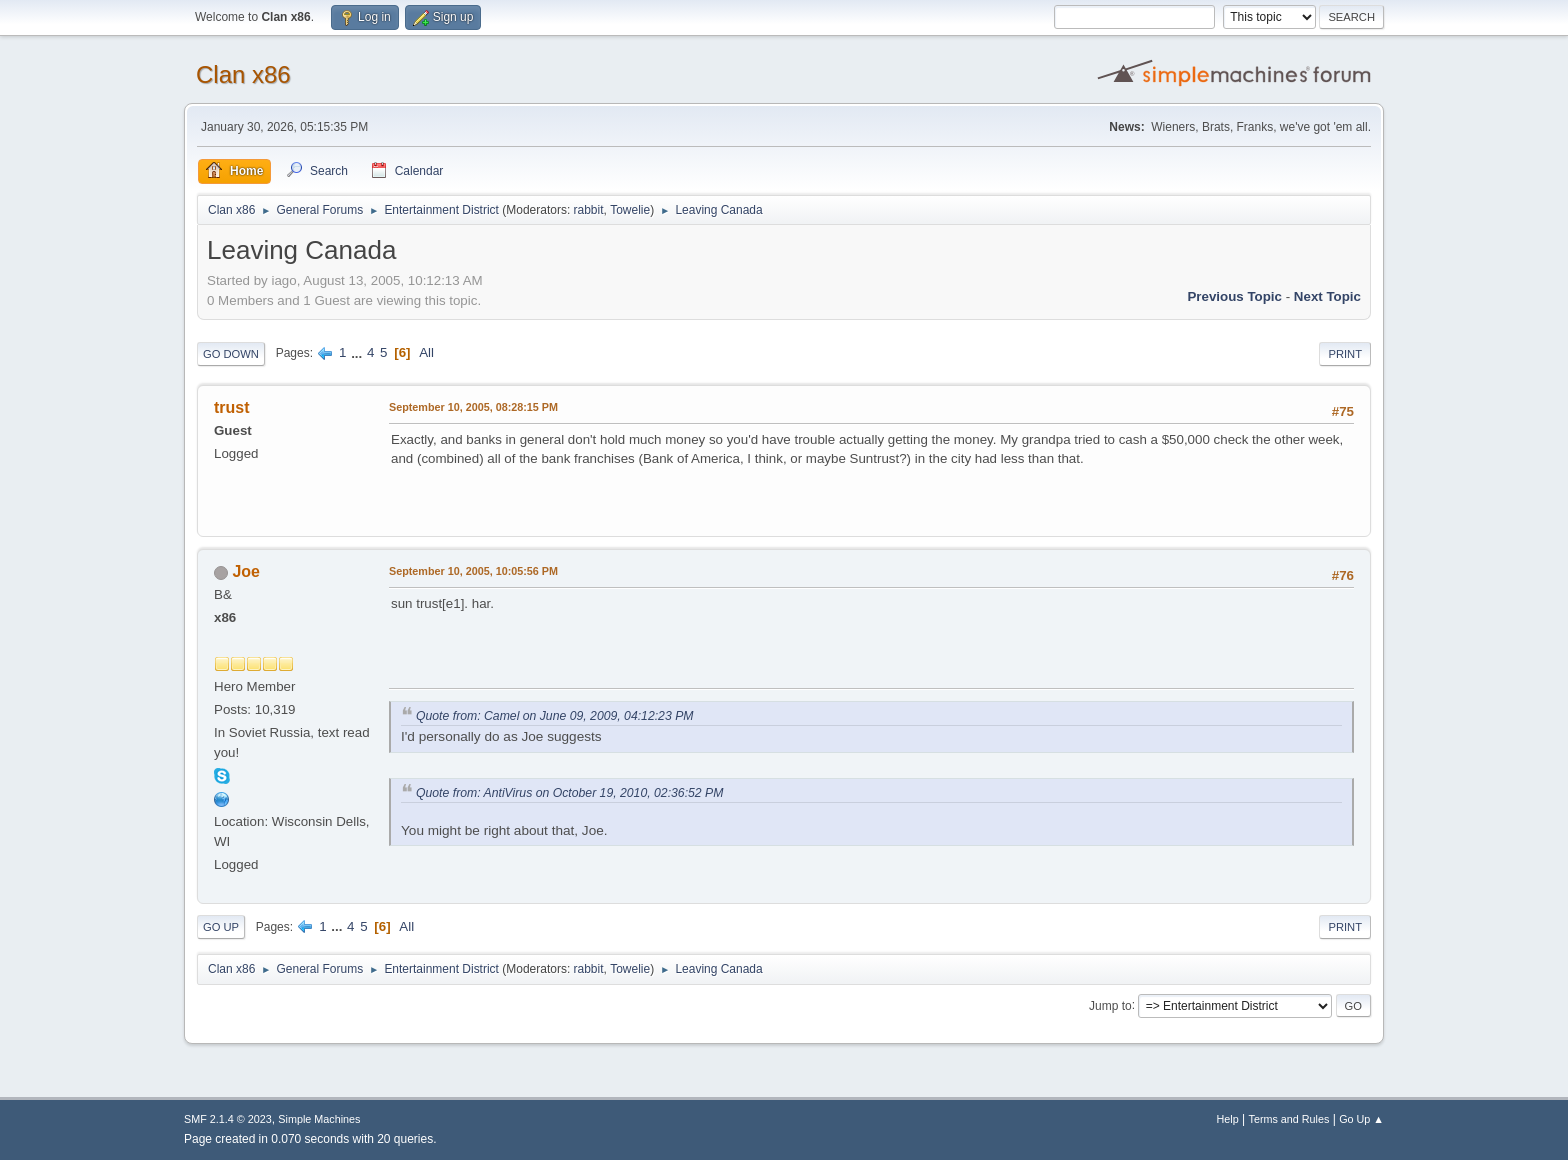  Describe the element at coordinates (569, 793) in the screenshot. I see `Quote from: AntiVirus on October 19, 2010, 02:36:52 PM` at that location.